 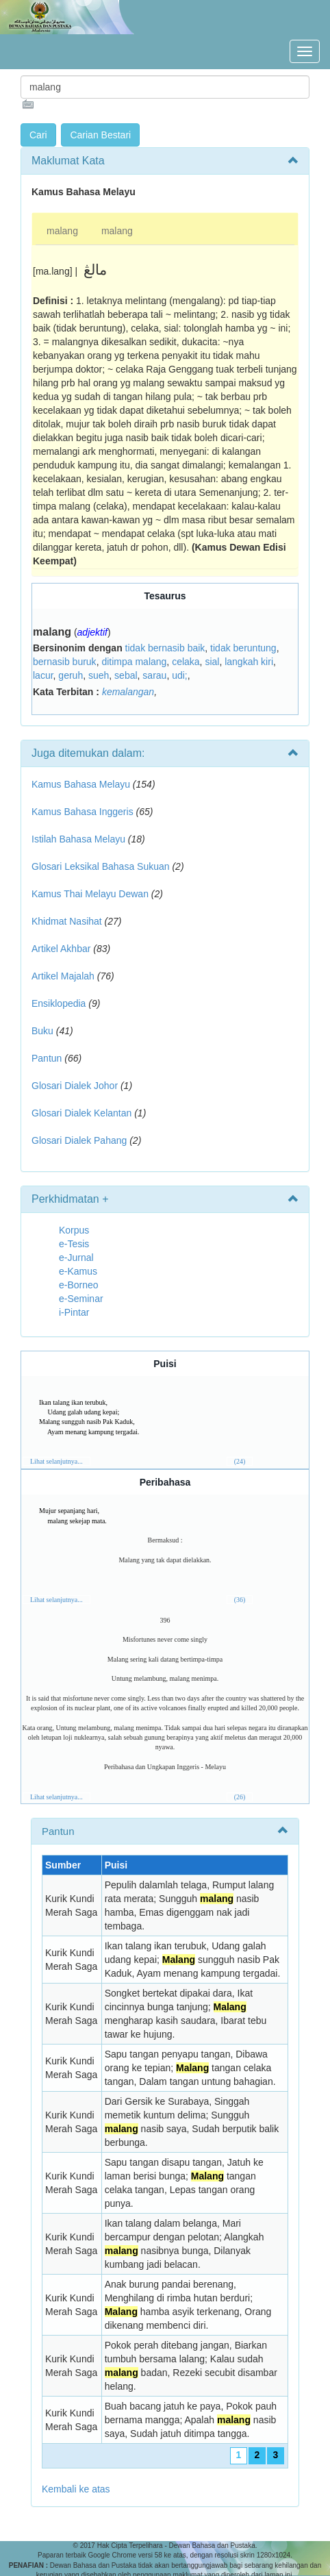 What do you see at coordinates (240, 1461) in the screenshot?
I see `(24)` at bounding box center [240, 1461].